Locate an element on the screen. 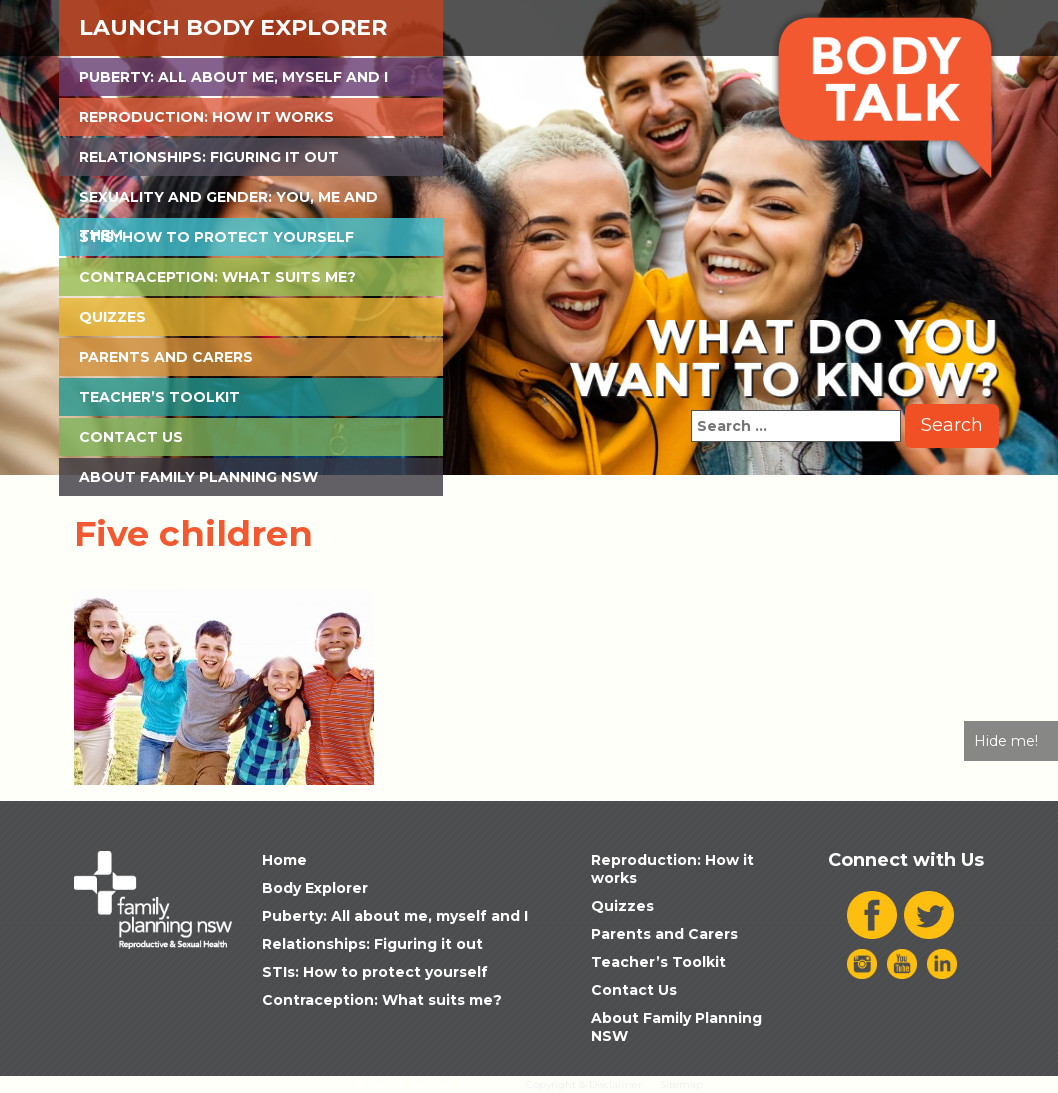  Sitemap is located at coordinates (681, 1084).